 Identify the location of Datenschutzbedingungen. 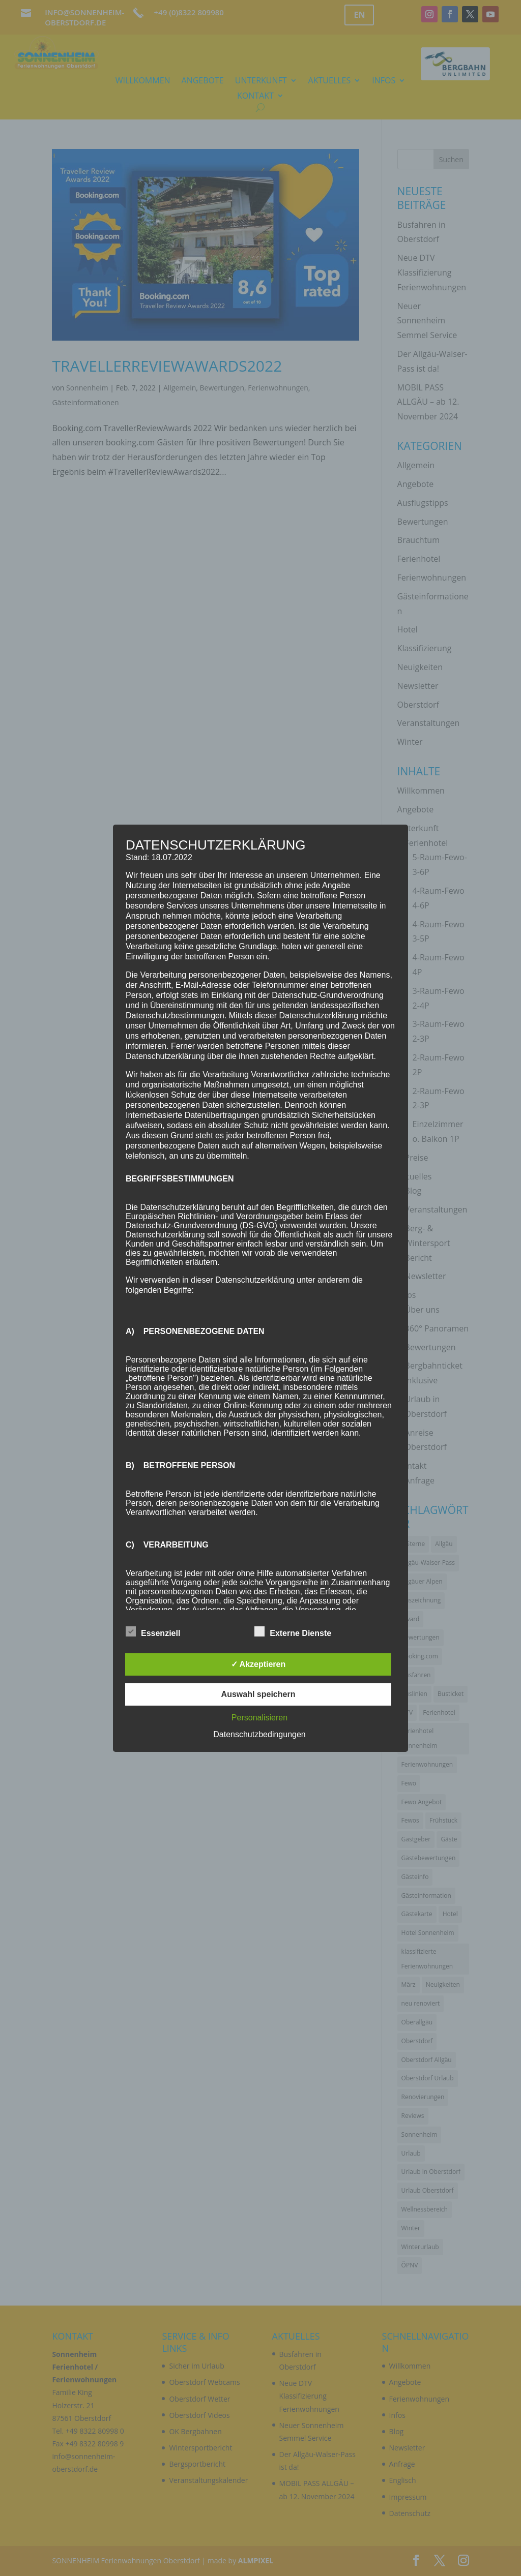
(259, 1734).